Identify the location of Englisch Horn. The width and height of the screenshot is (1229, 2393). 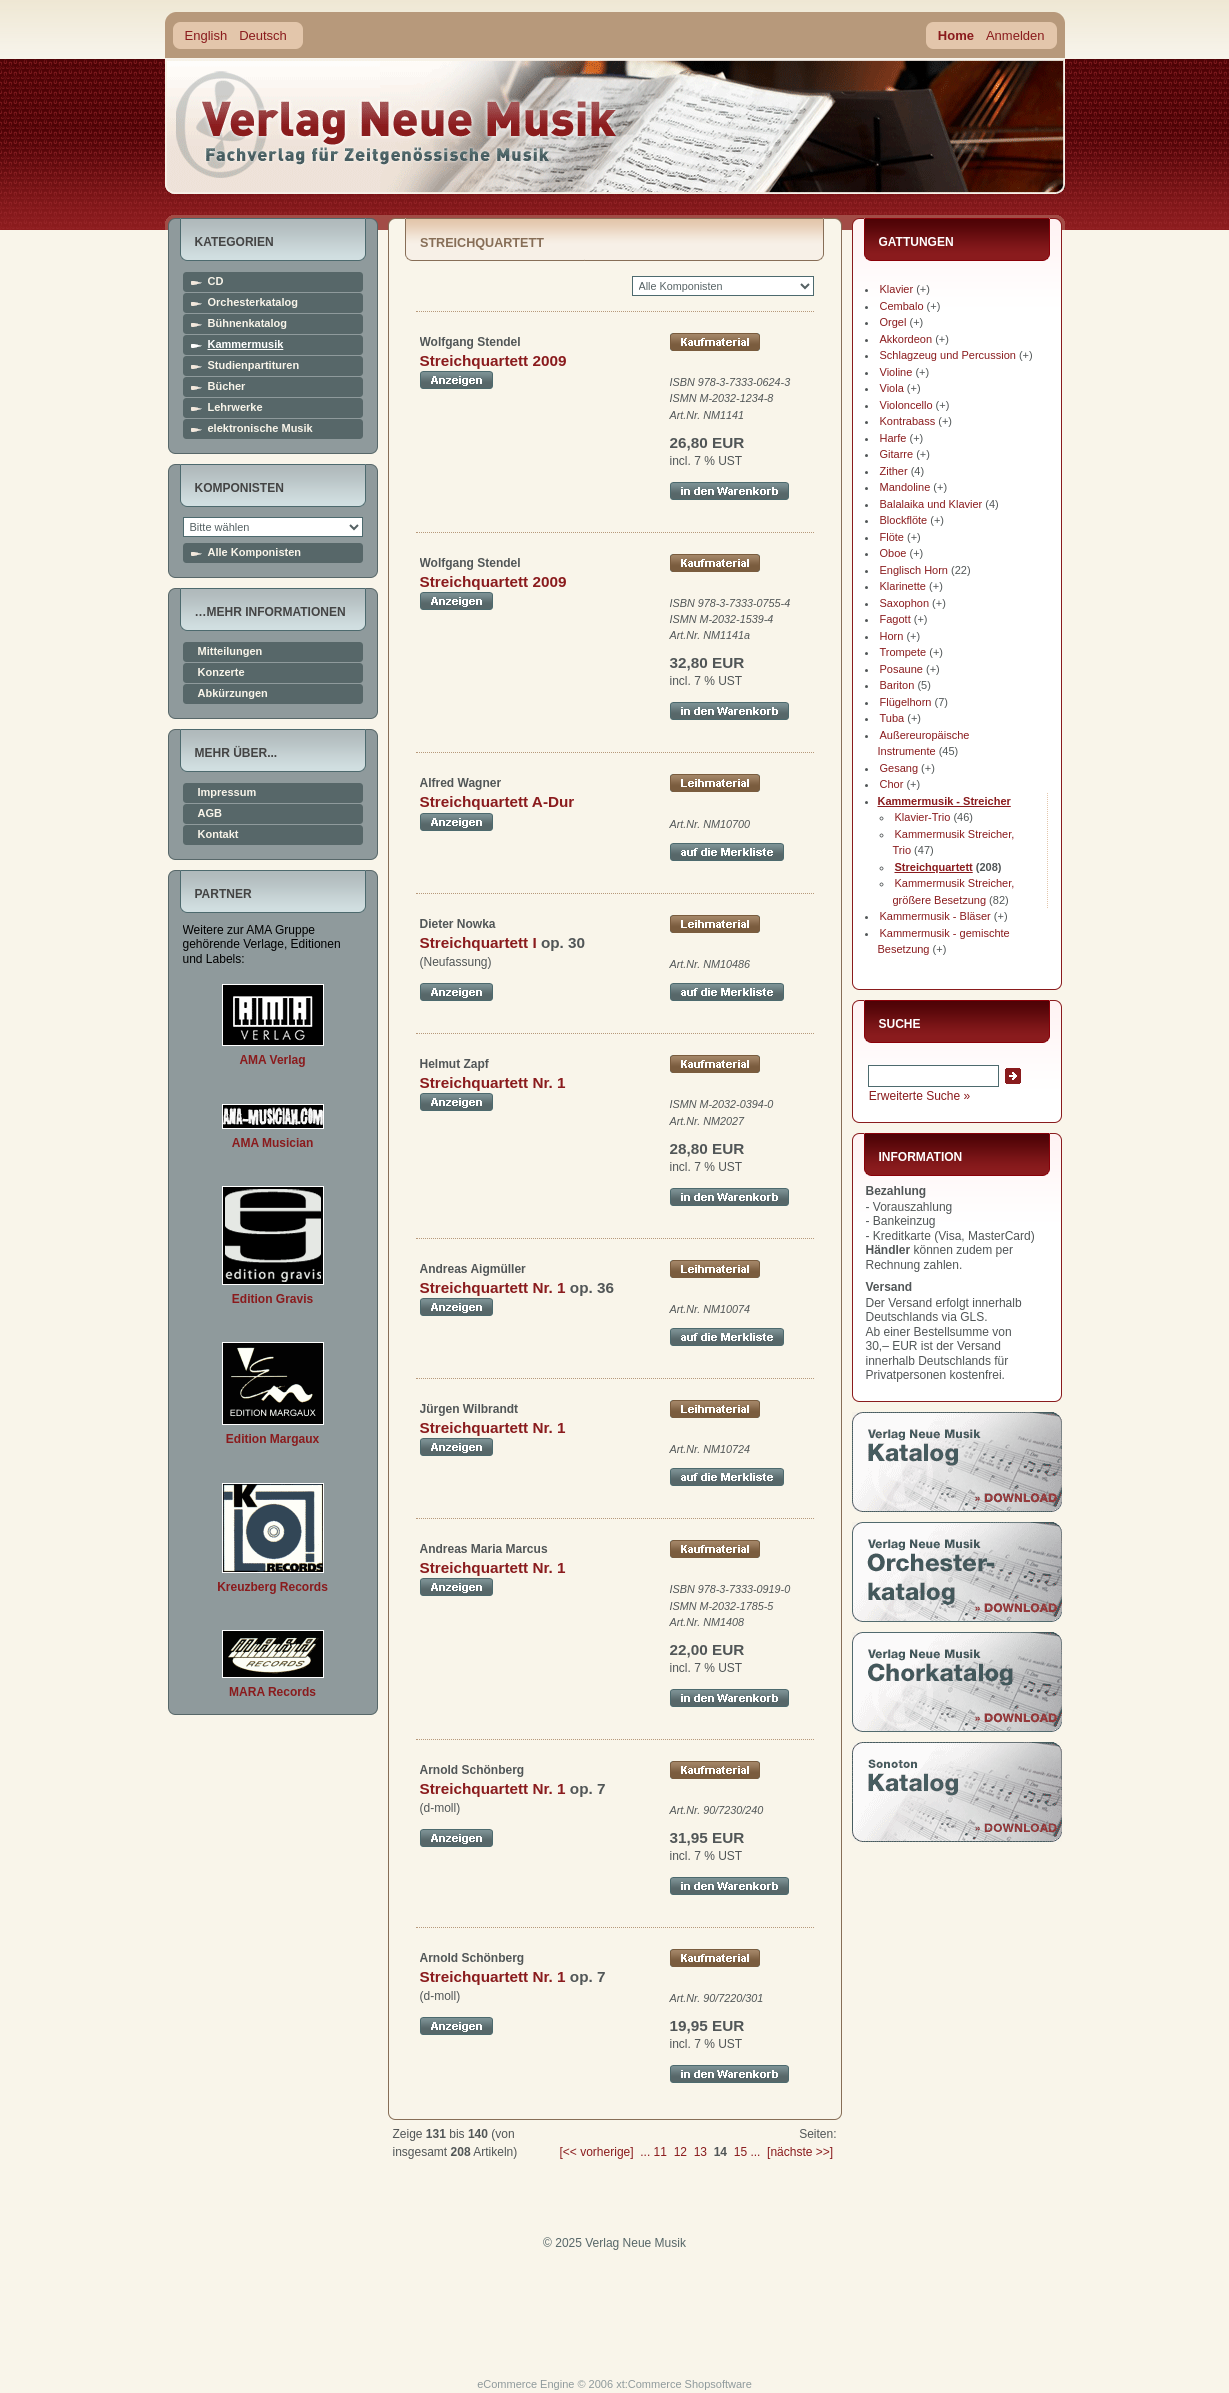
(914, 570).